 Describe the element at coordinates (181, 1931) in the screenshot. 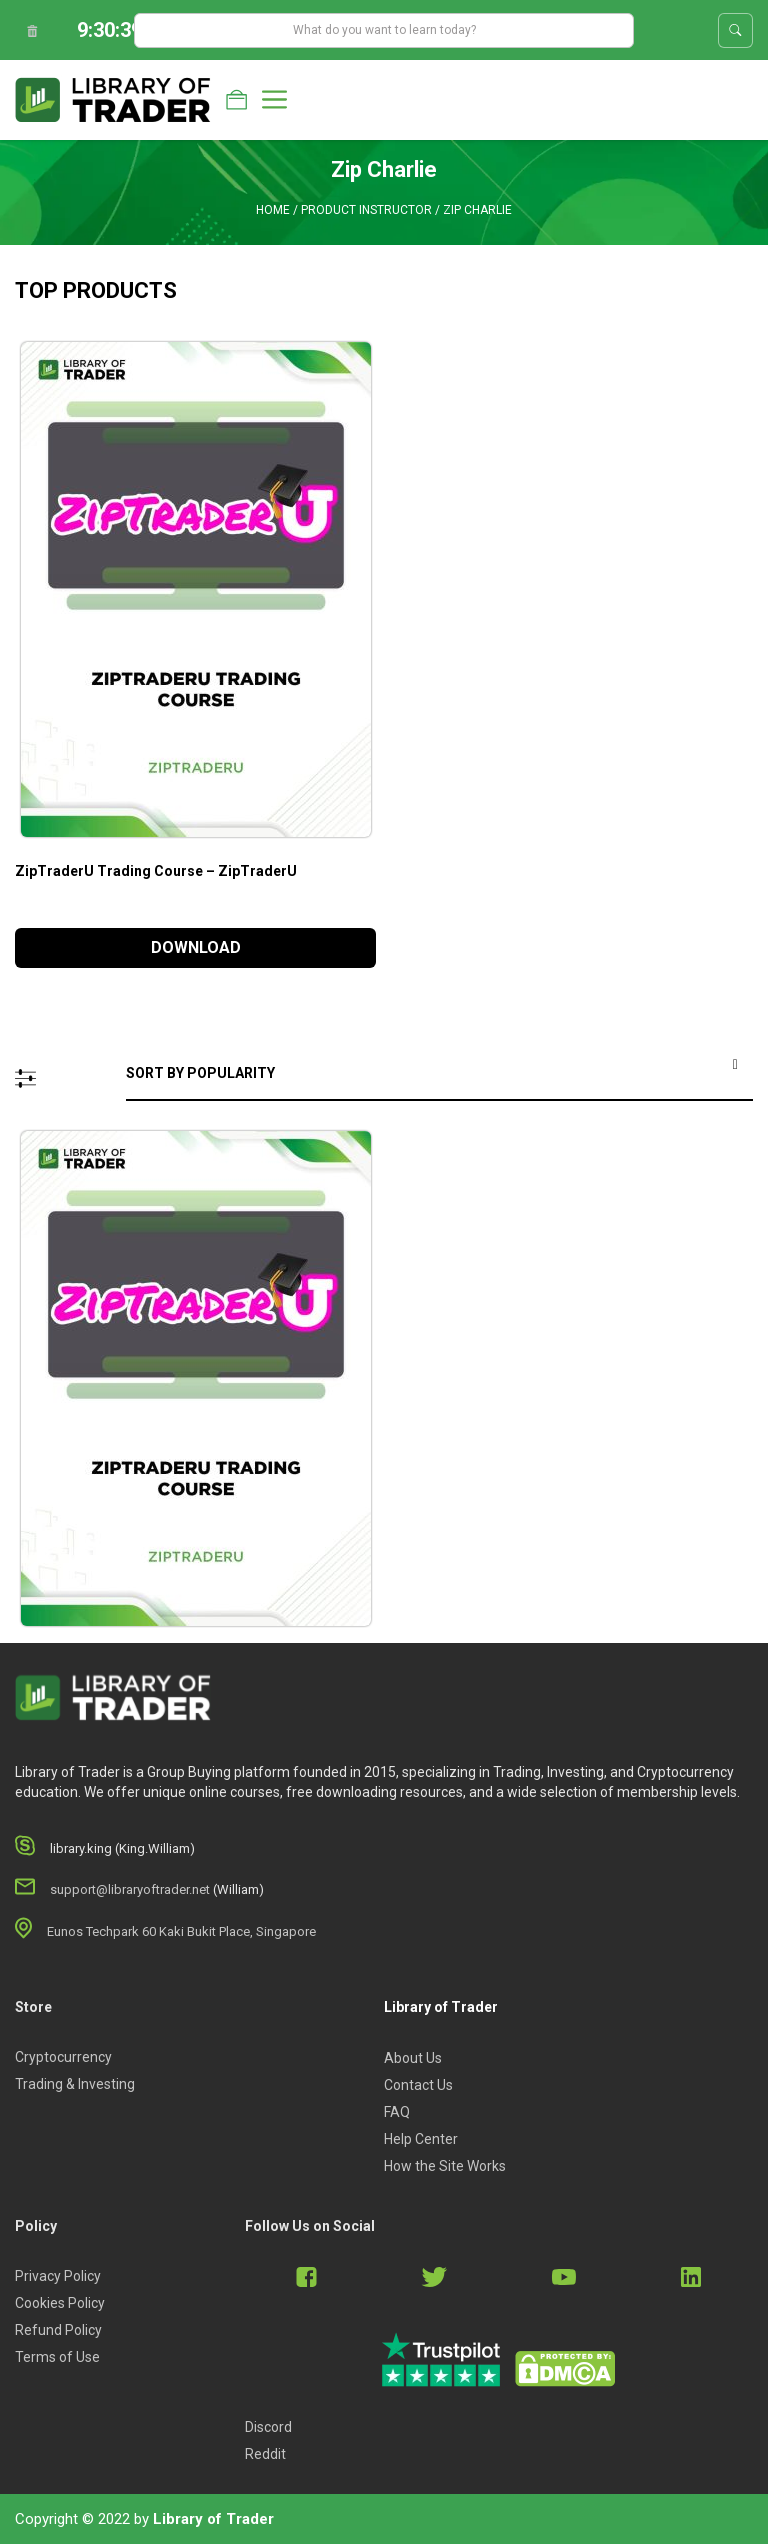

I see `Eunos Techpark 60 Kaki Bukit Place, Singapore` at that location.